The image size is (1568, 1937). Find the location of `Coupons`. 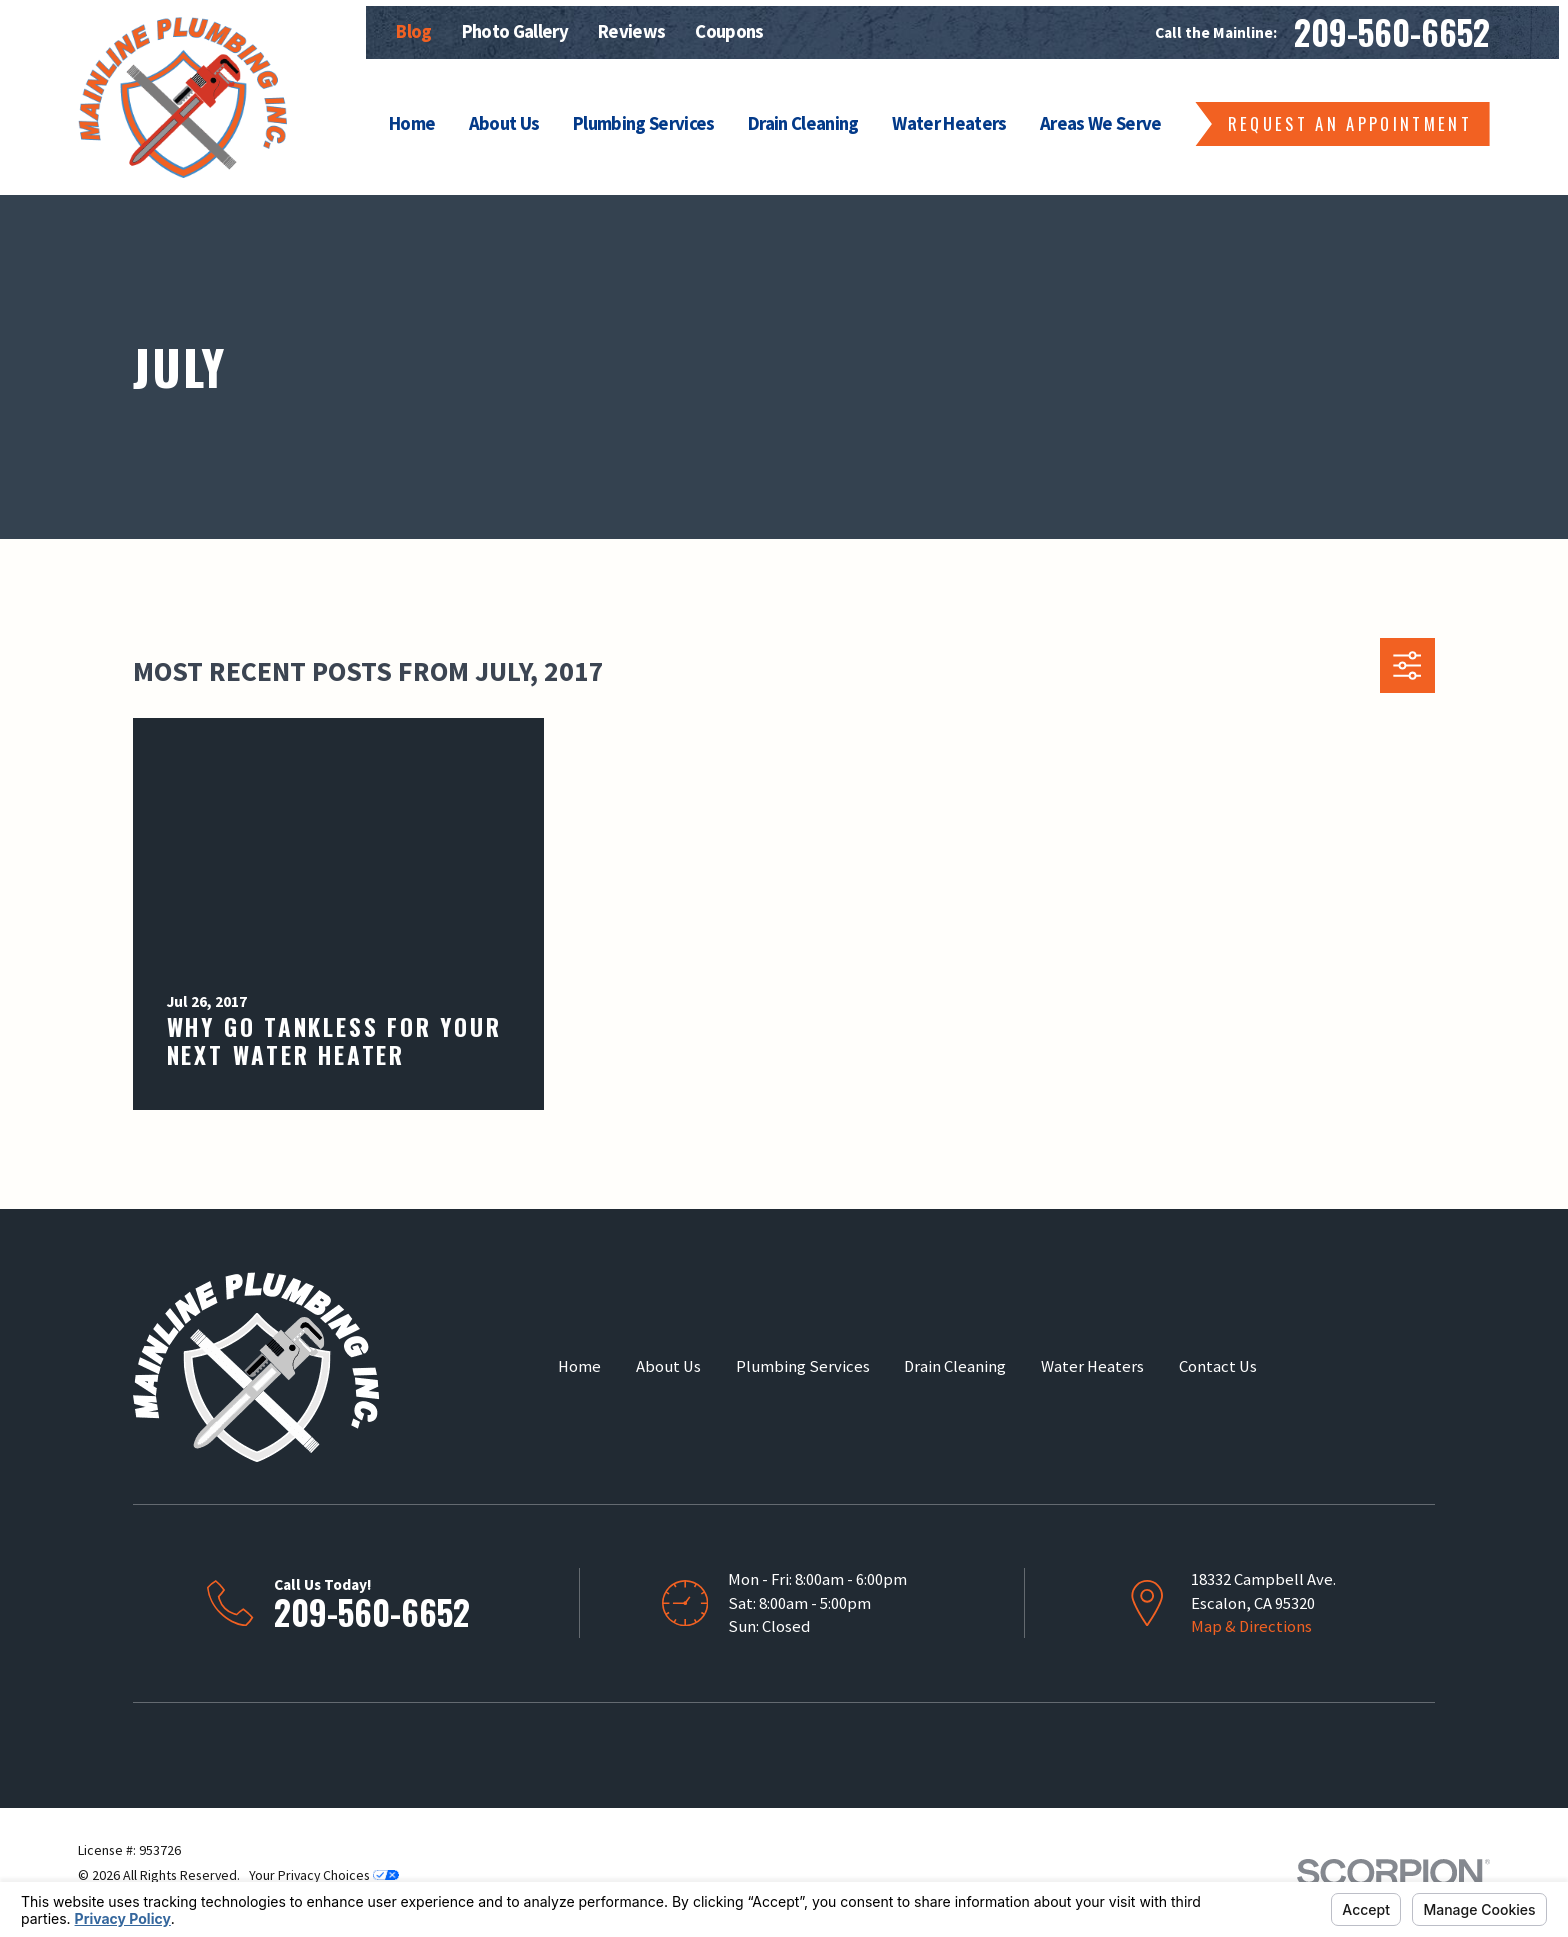

Coupons is located at coordinates (729, 31).